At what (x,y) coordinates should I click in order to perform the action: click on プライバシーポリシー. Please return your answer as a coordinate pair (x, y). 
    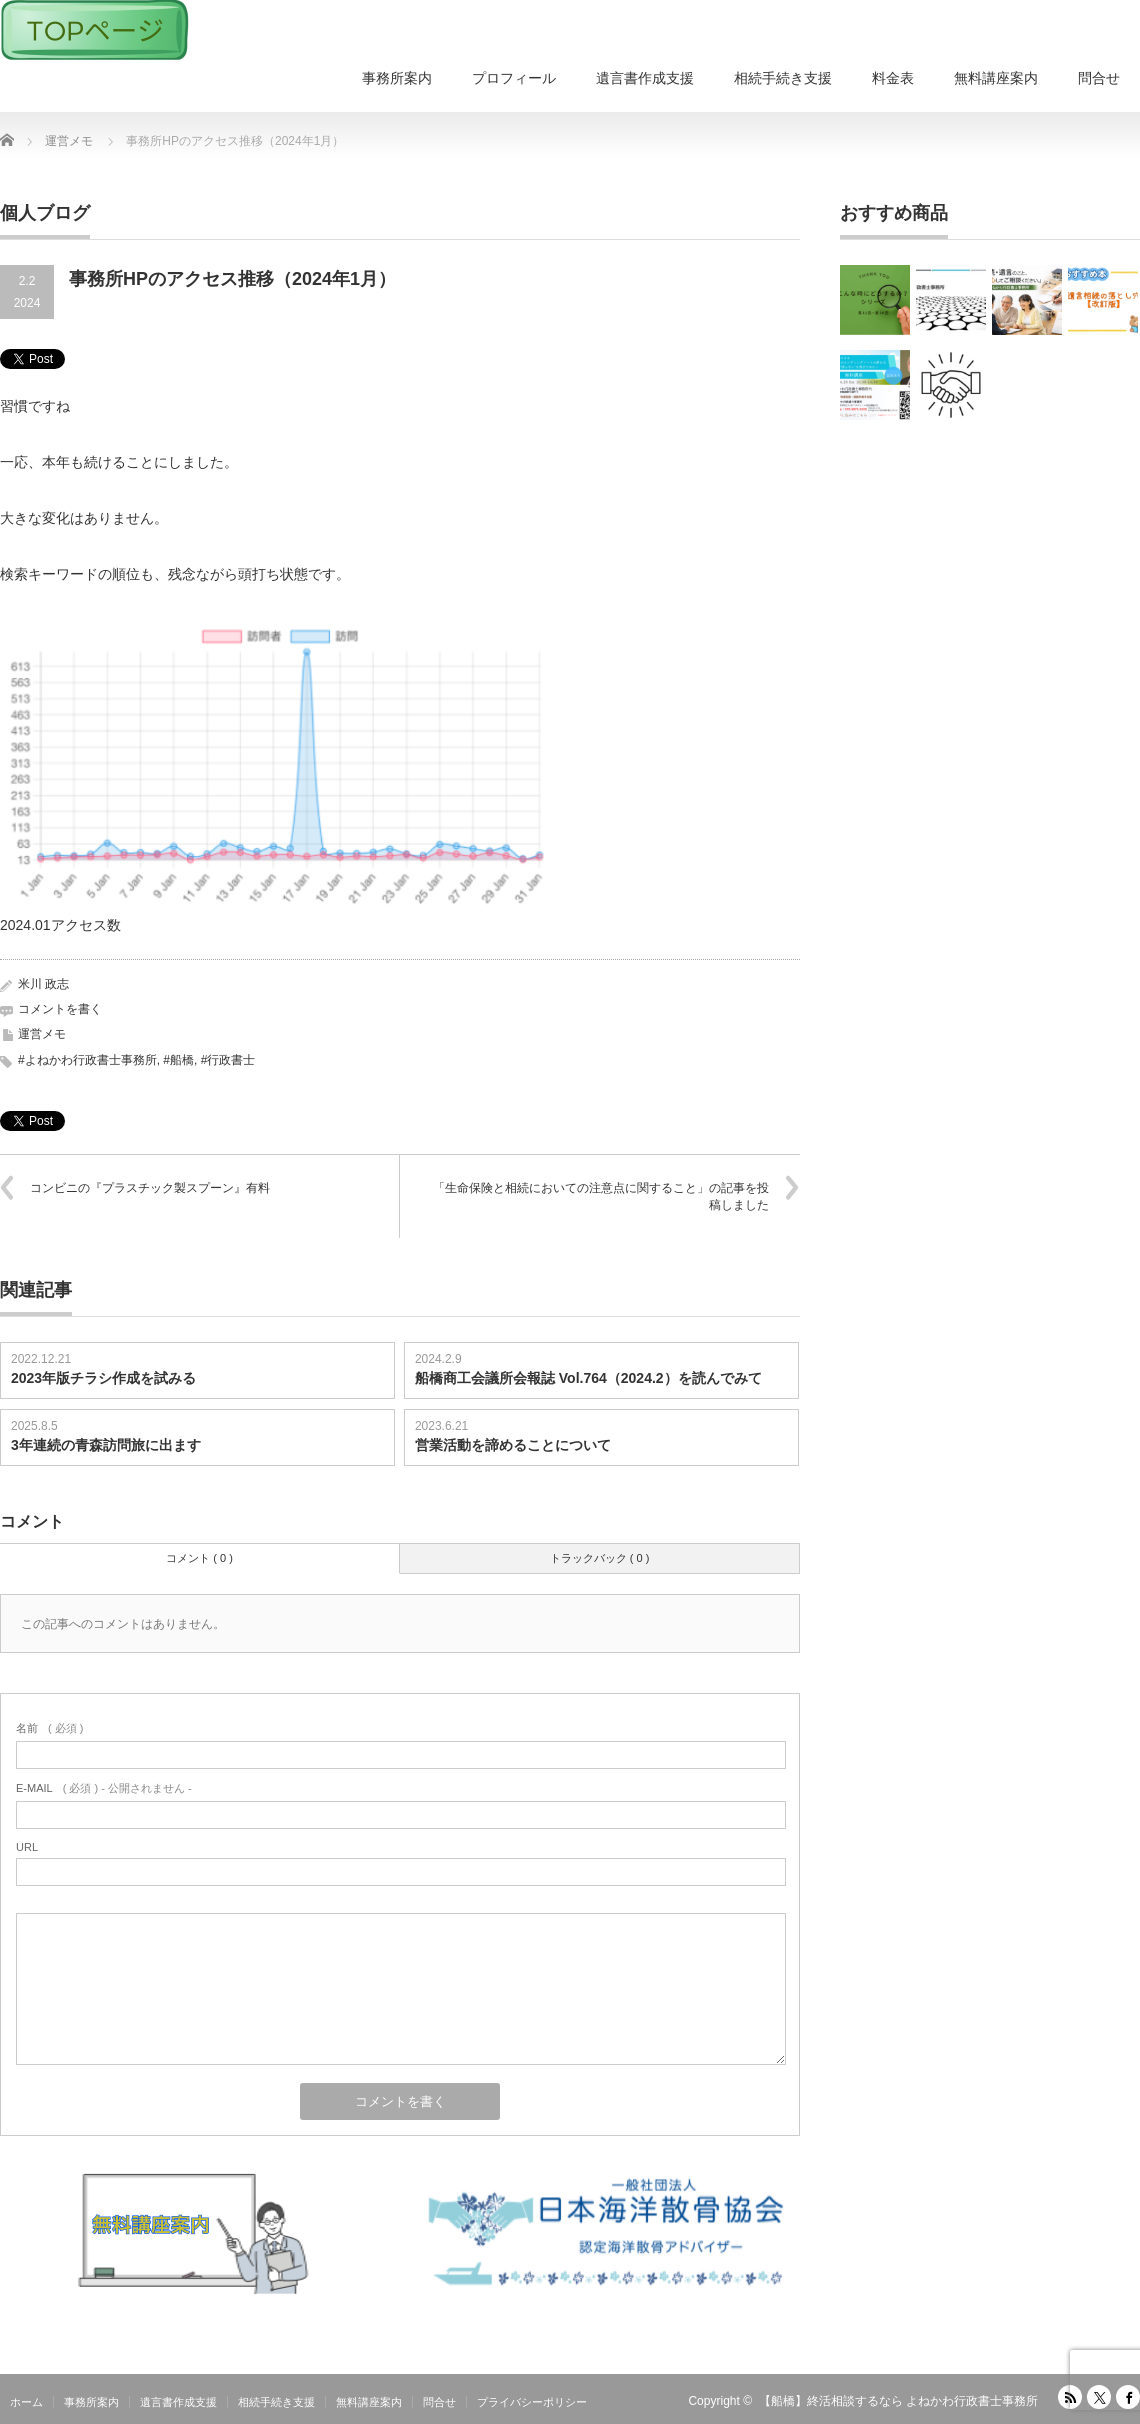
    Looking at the image, I should click on (532, 2402).